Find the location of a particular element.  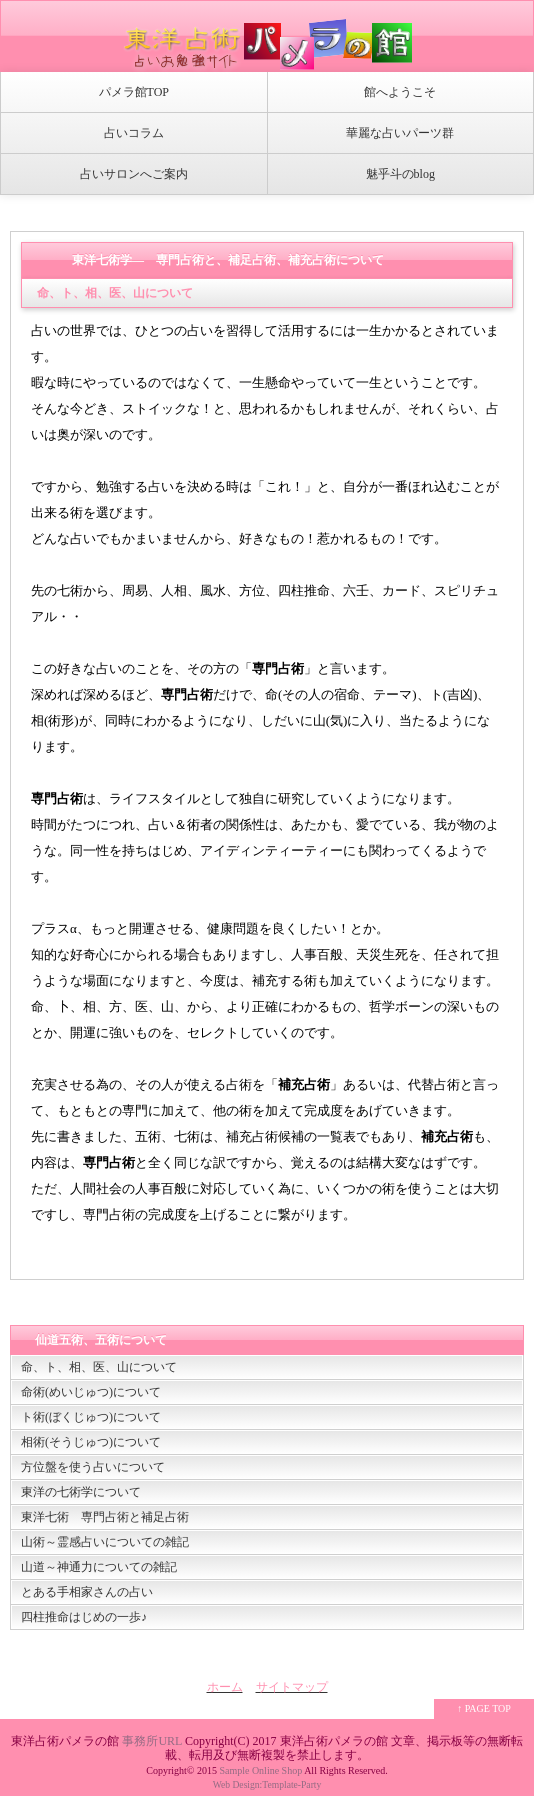

方位盤を使う占いについて is located at coordinates (93, 1467).